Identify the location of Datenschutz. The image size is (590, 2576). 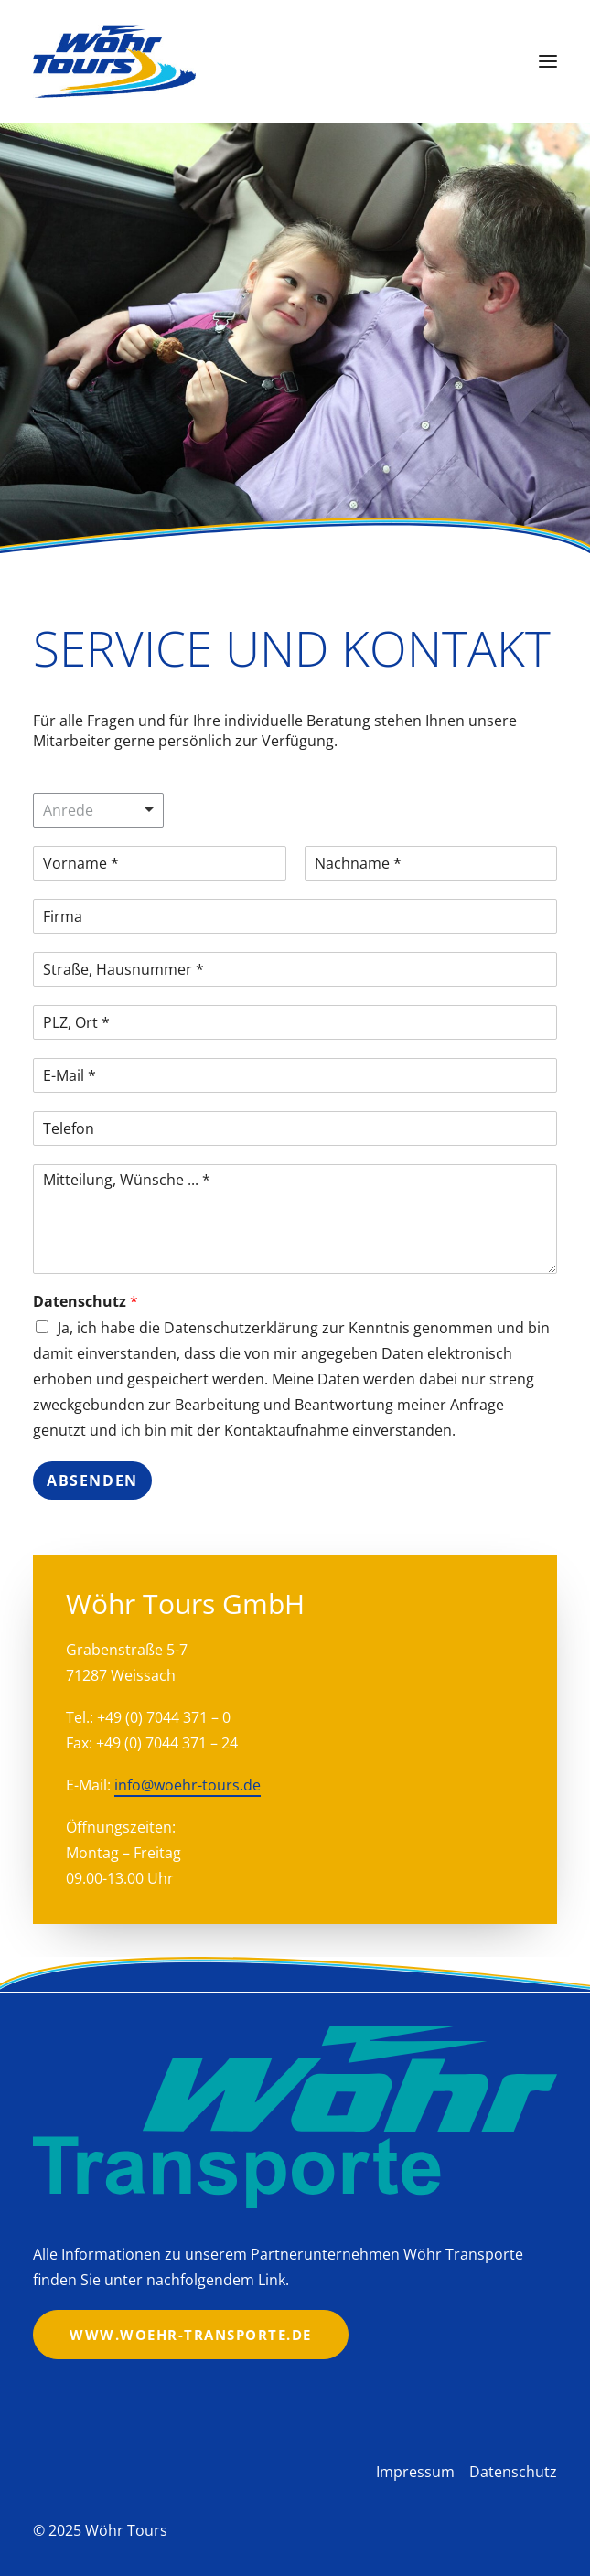
(85, 1301).